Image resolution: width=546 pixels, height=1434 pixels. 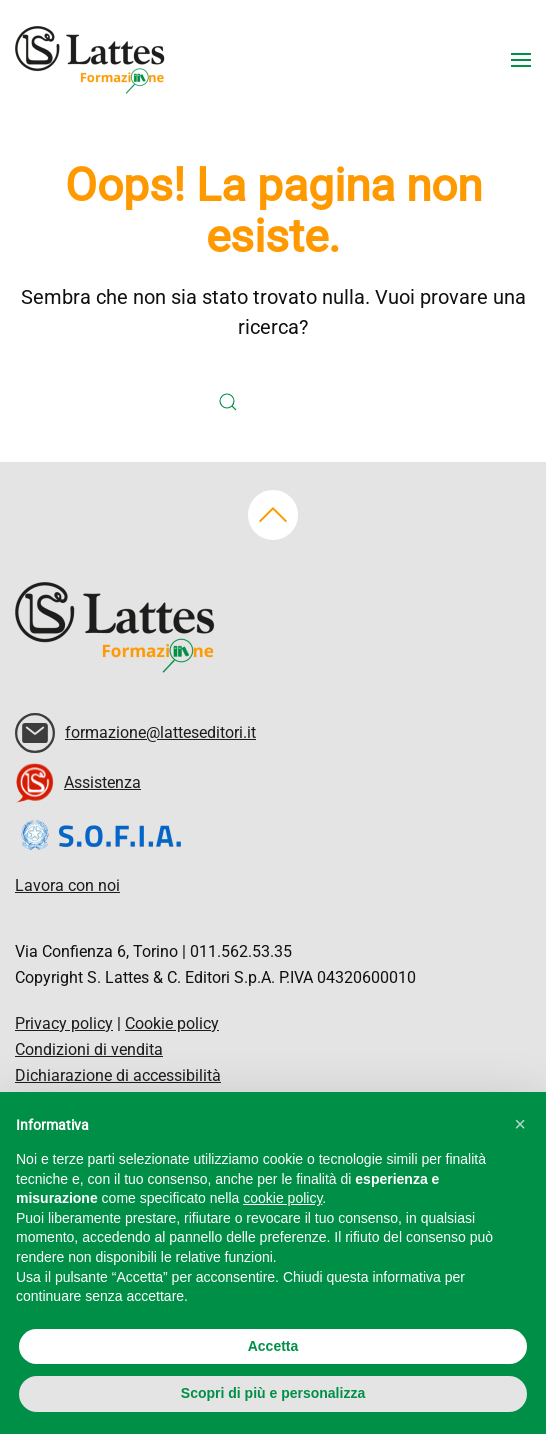 What do you see at coordinates (172, 1023) in the screenshot?
I see `Cookie policy` at bounding box center [172, 1023].